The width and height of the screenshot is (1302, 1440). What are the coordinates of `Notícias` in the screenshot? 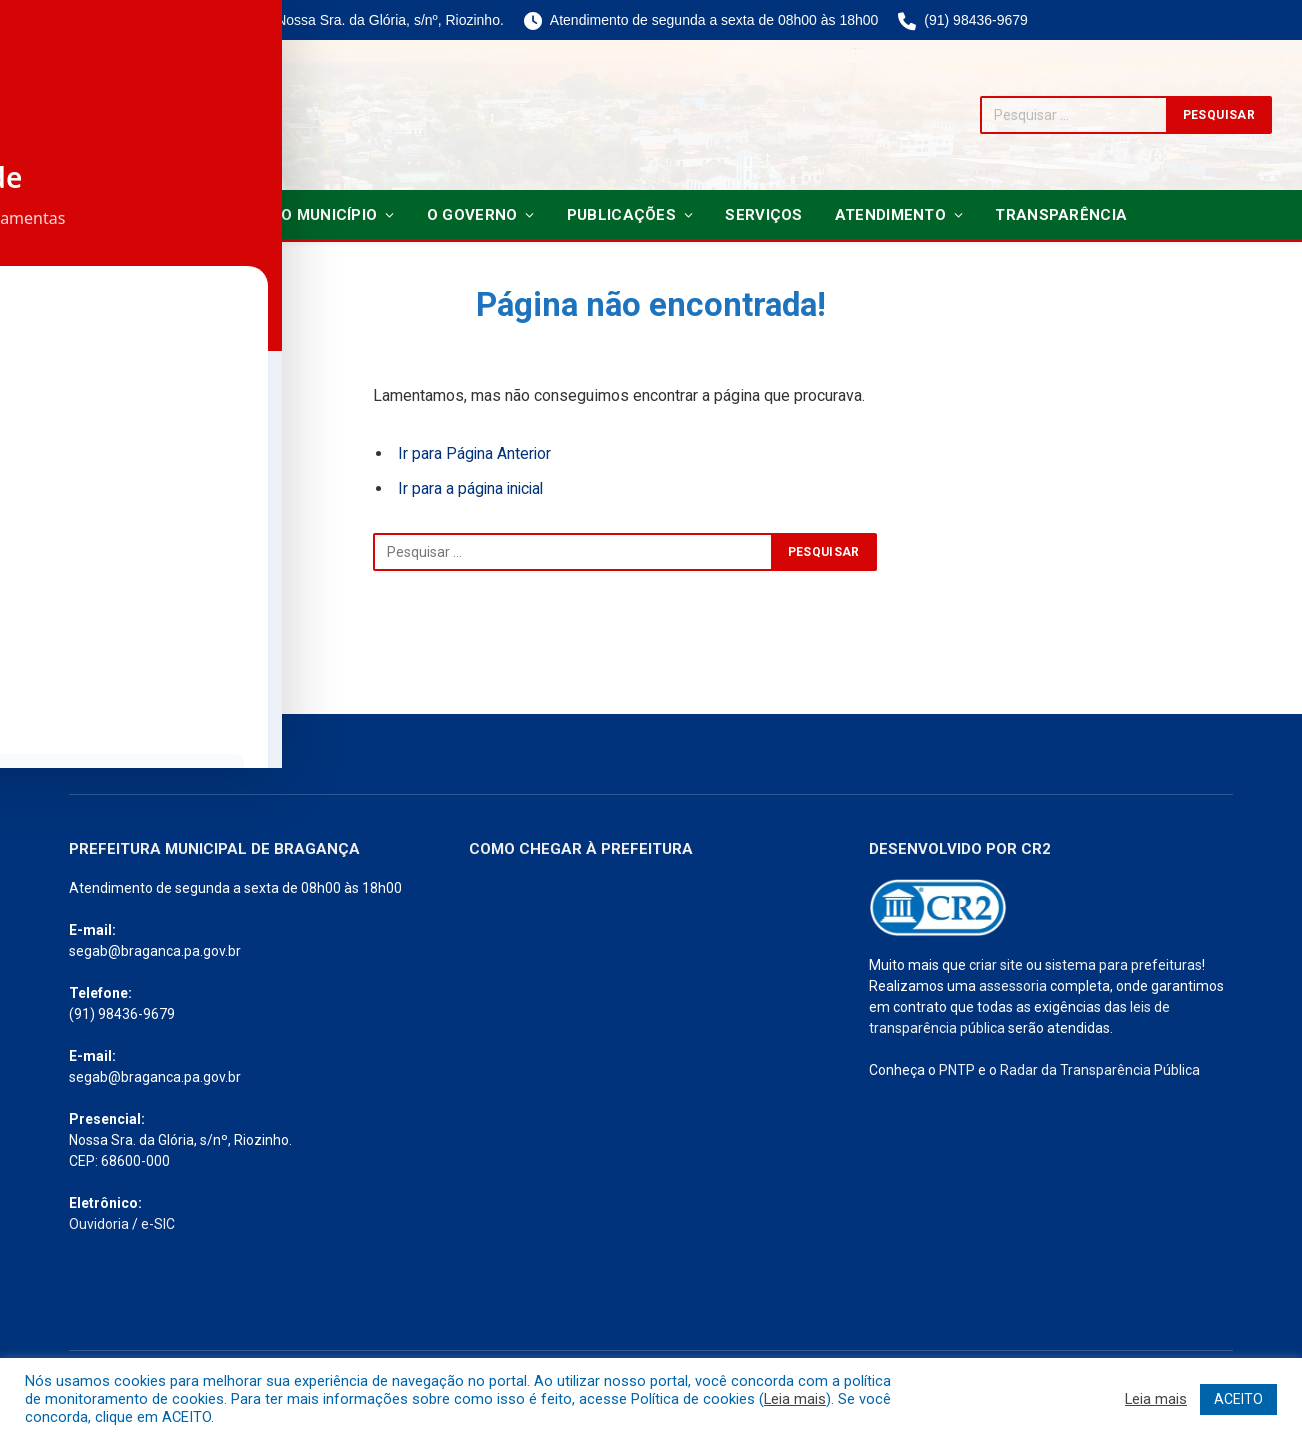 It's located at (212, 215).